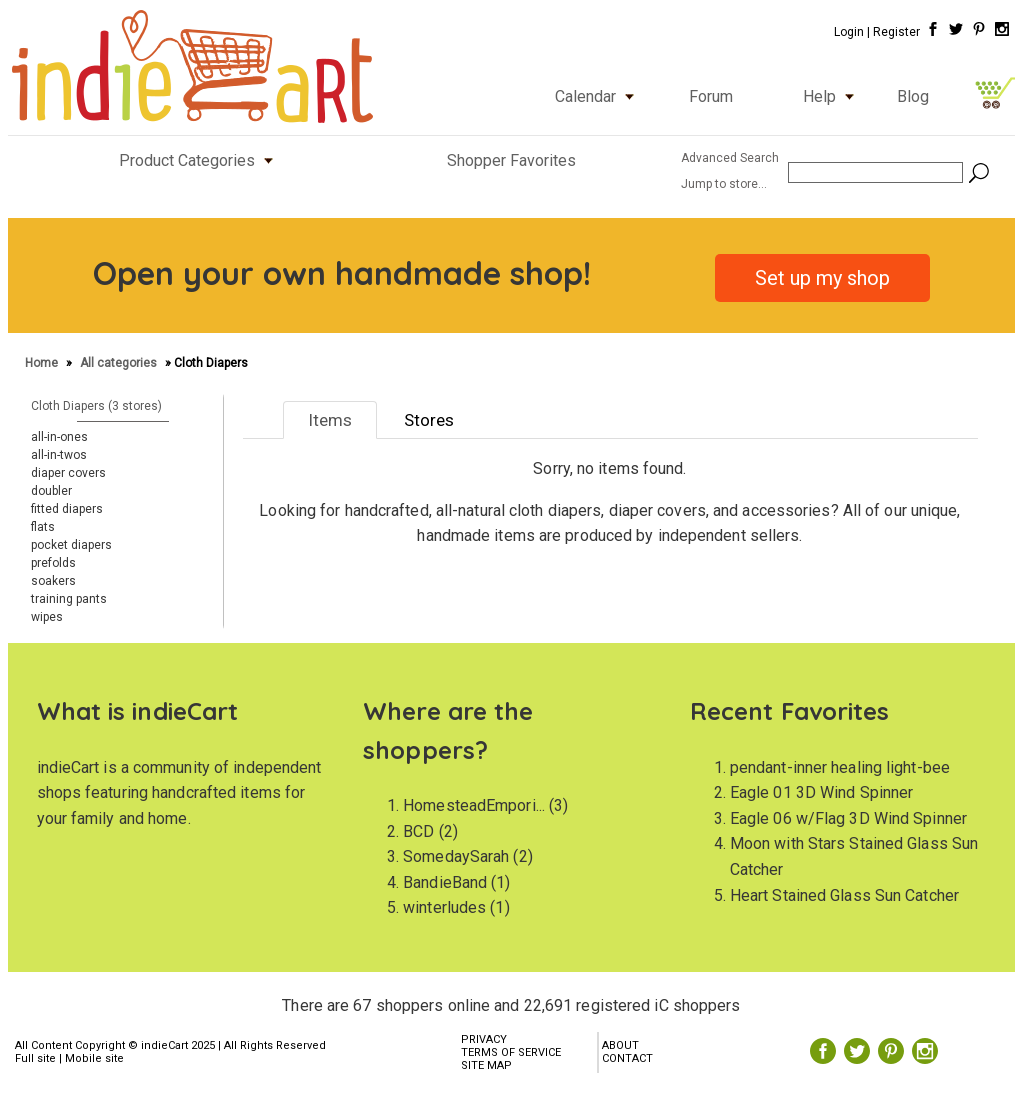  What do you see at coordinates (913, 96) in the screenshot?
I see `Blog` at bounding box center [913, 96].